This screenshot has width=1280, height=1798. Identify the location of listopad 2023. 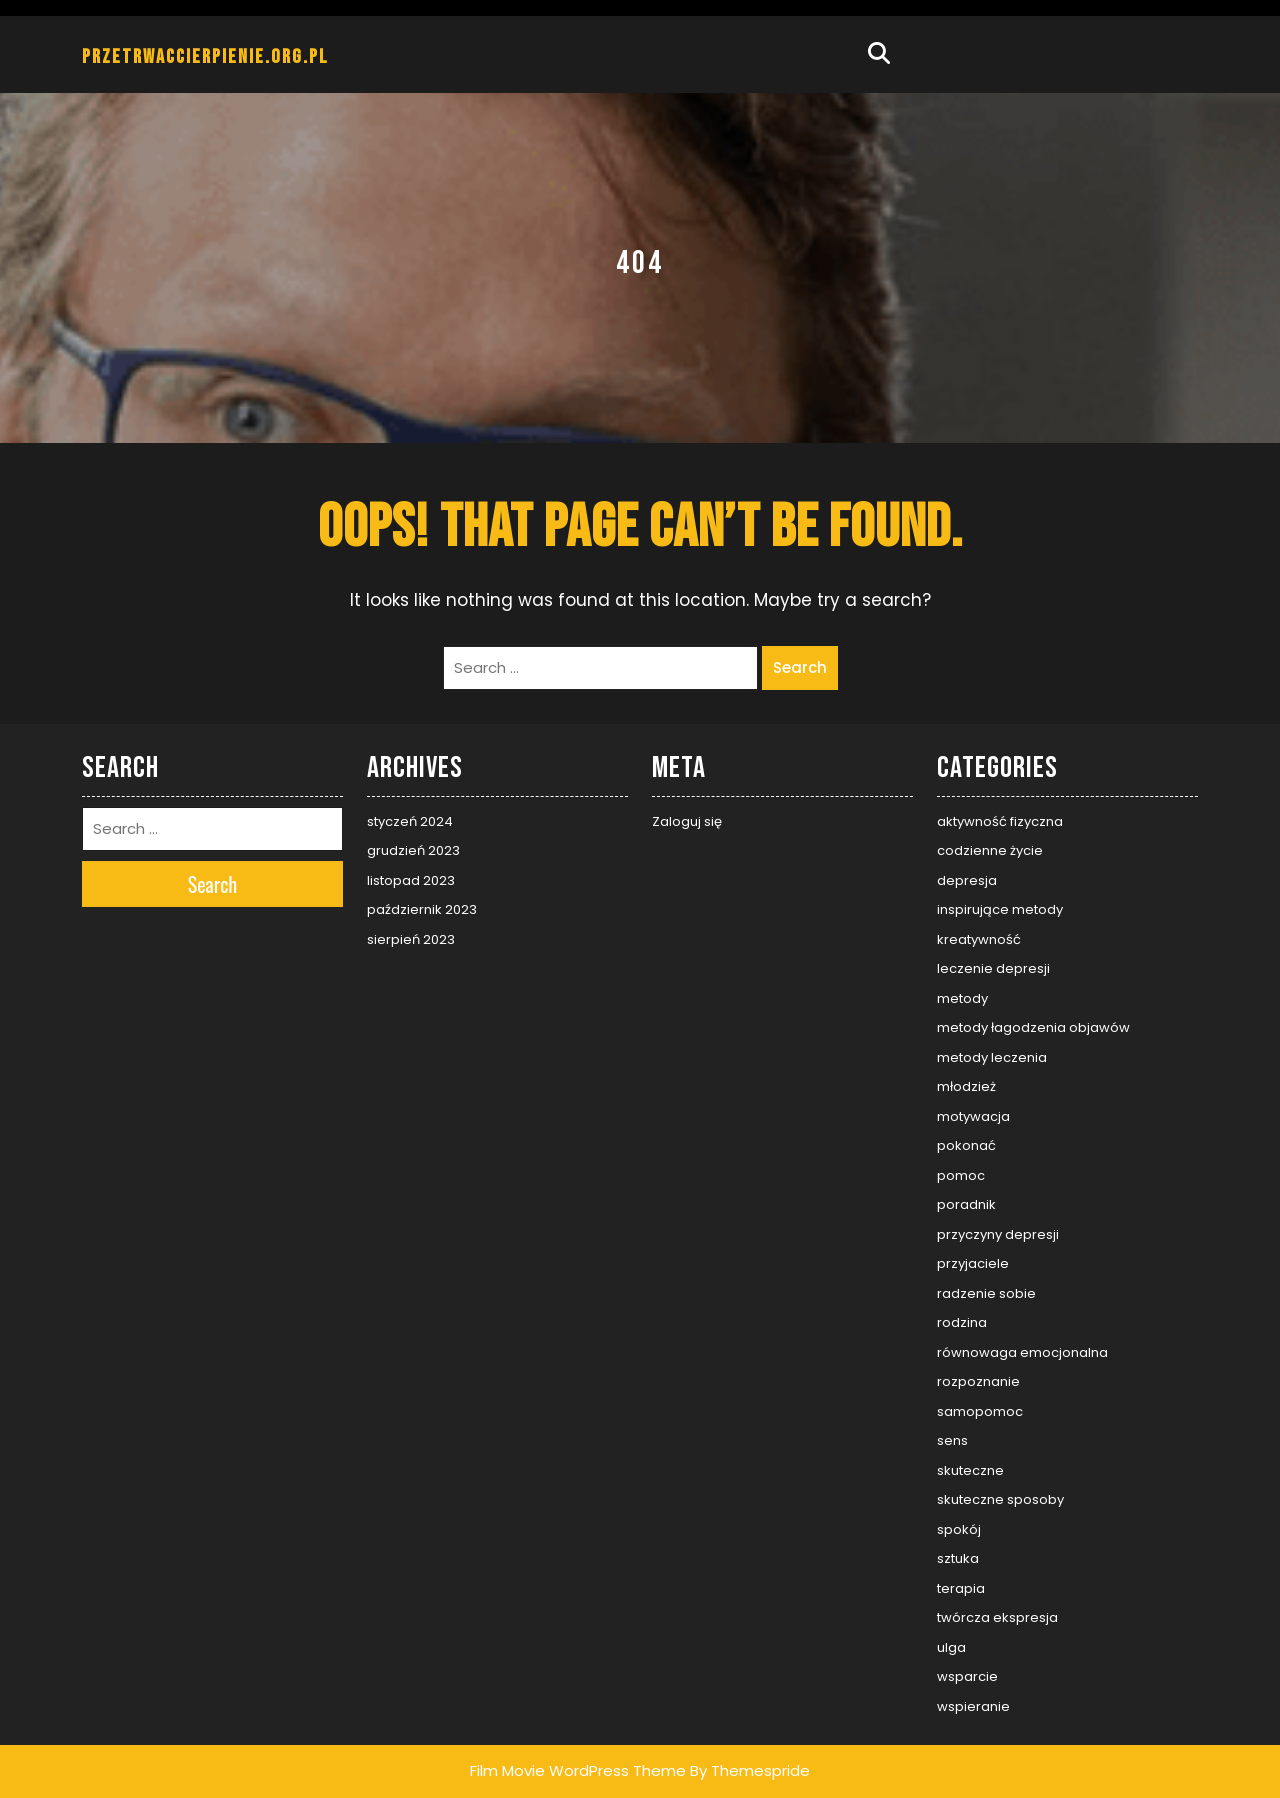
(411, 880).